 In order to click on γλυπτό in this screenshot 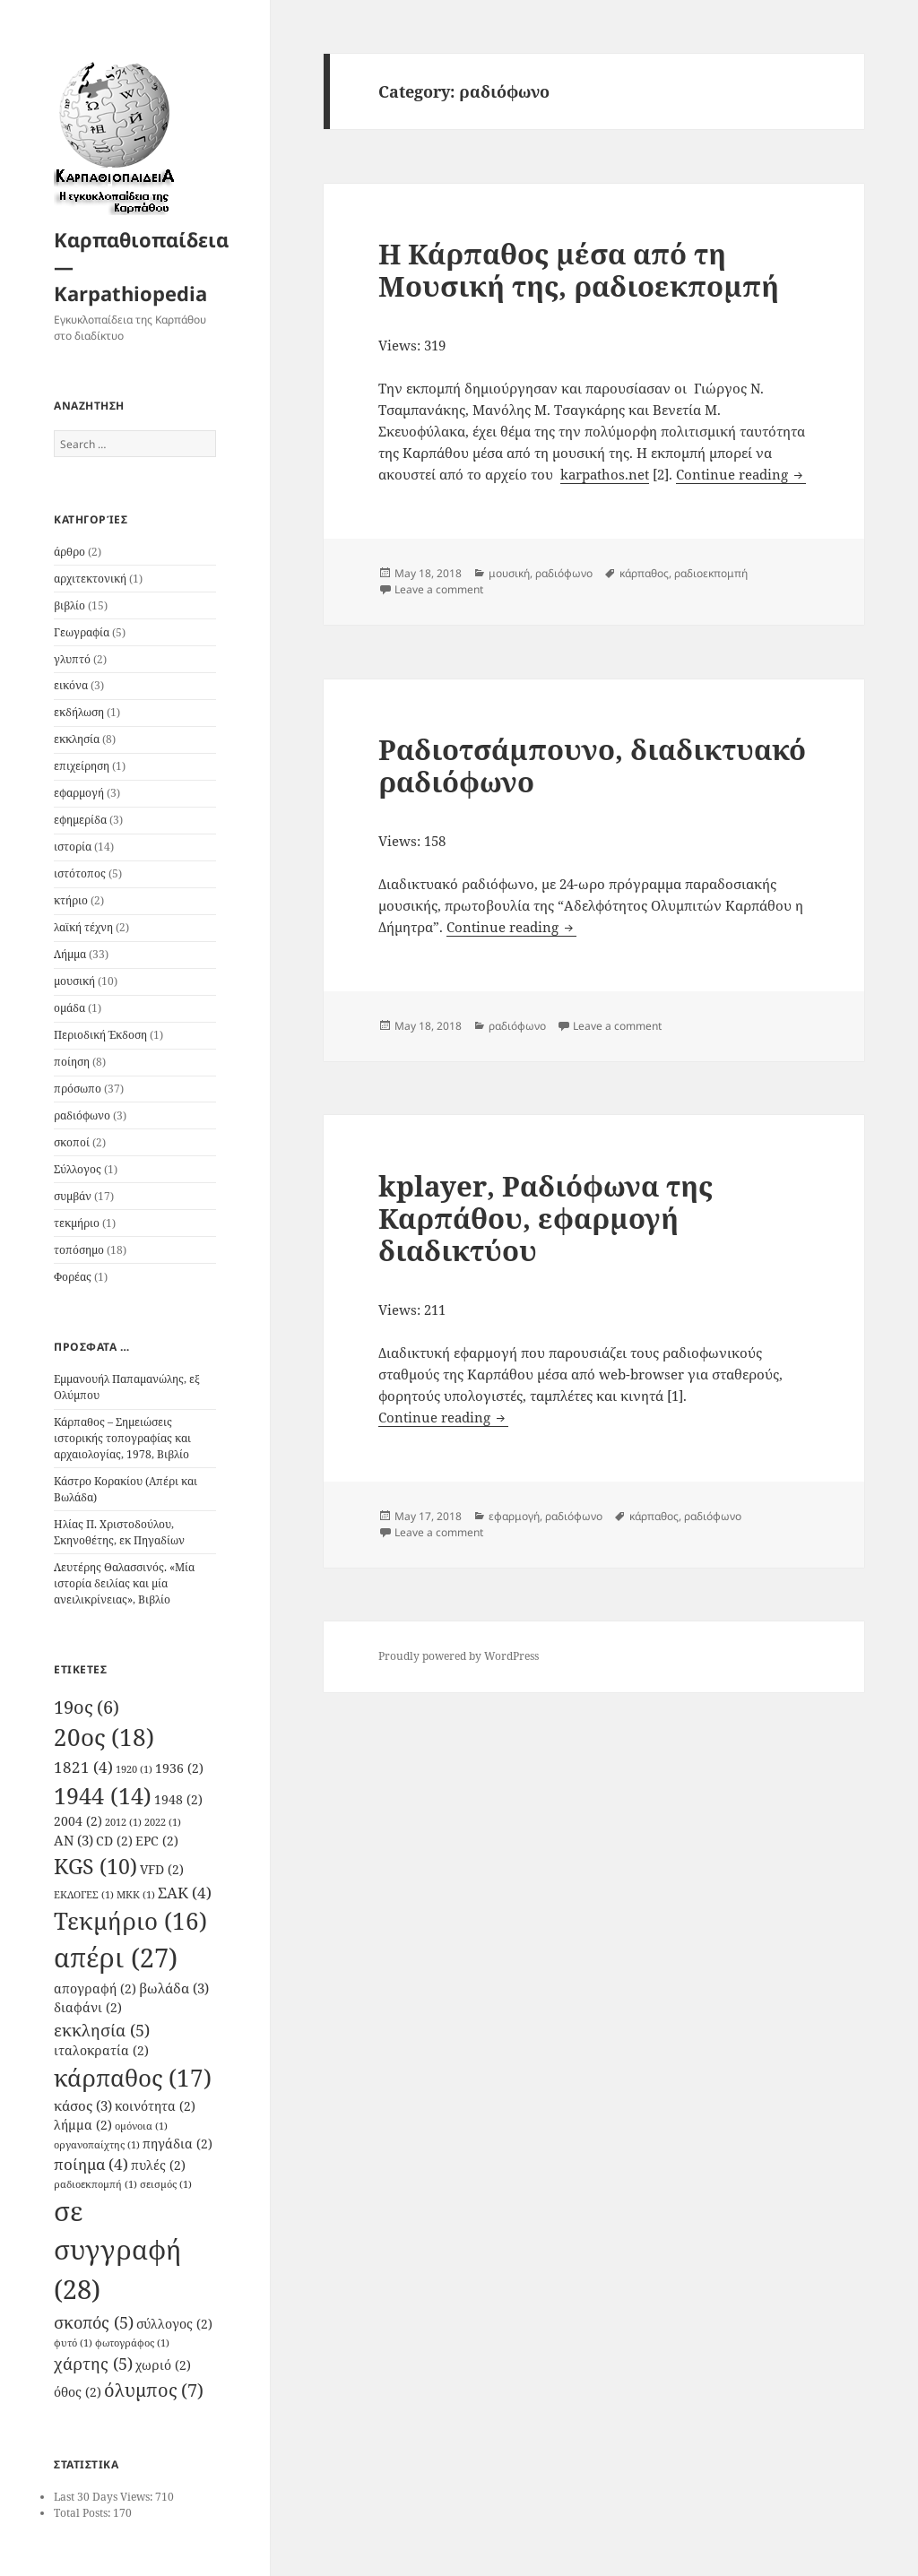, I will do `click(72, 659)`.